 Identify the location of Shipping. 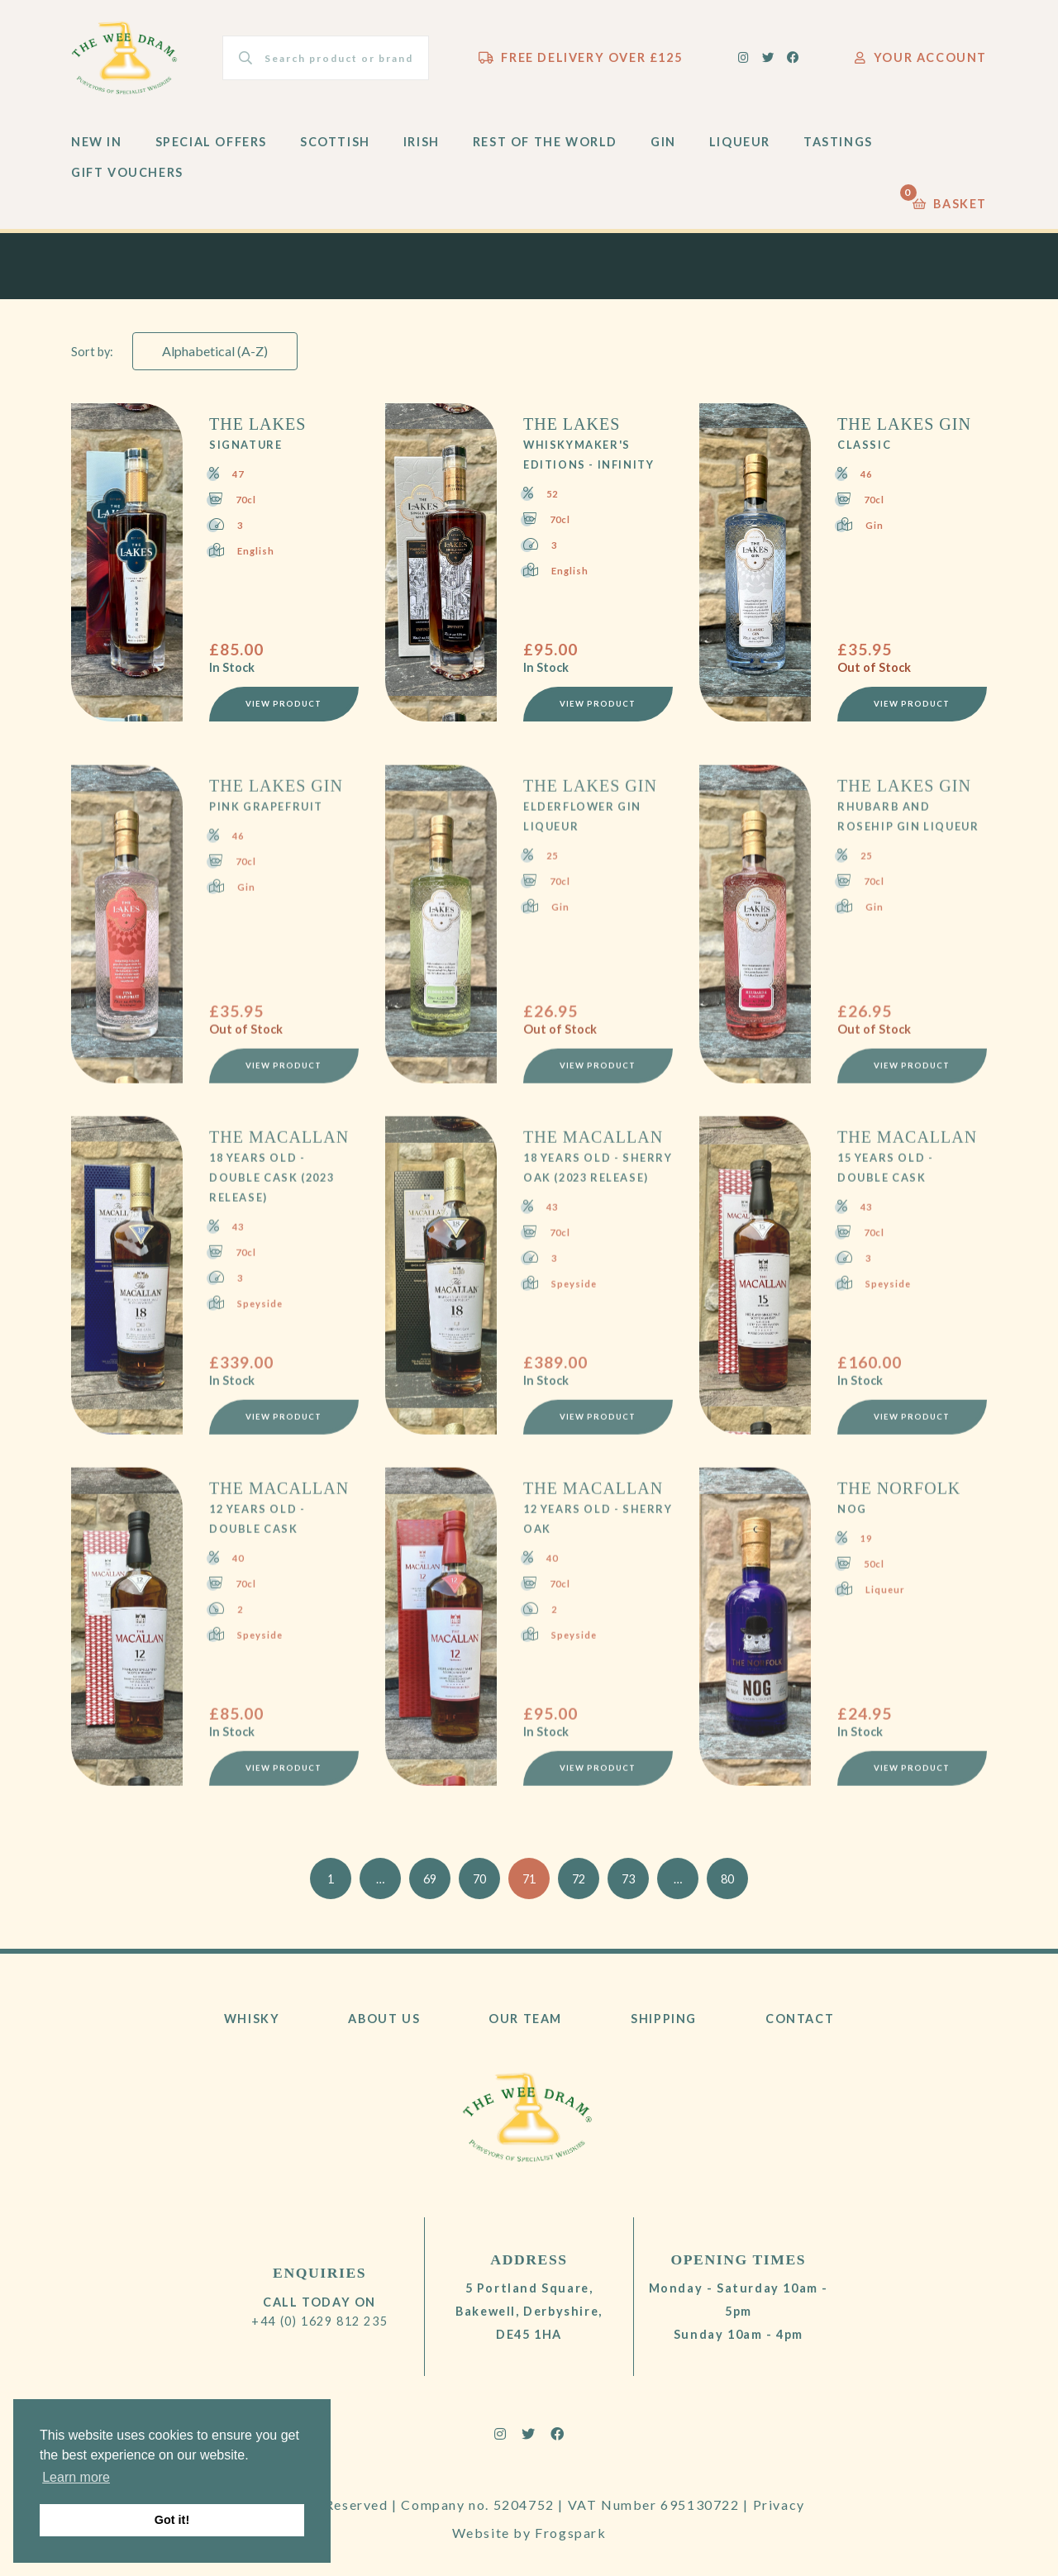
(664, 2019).